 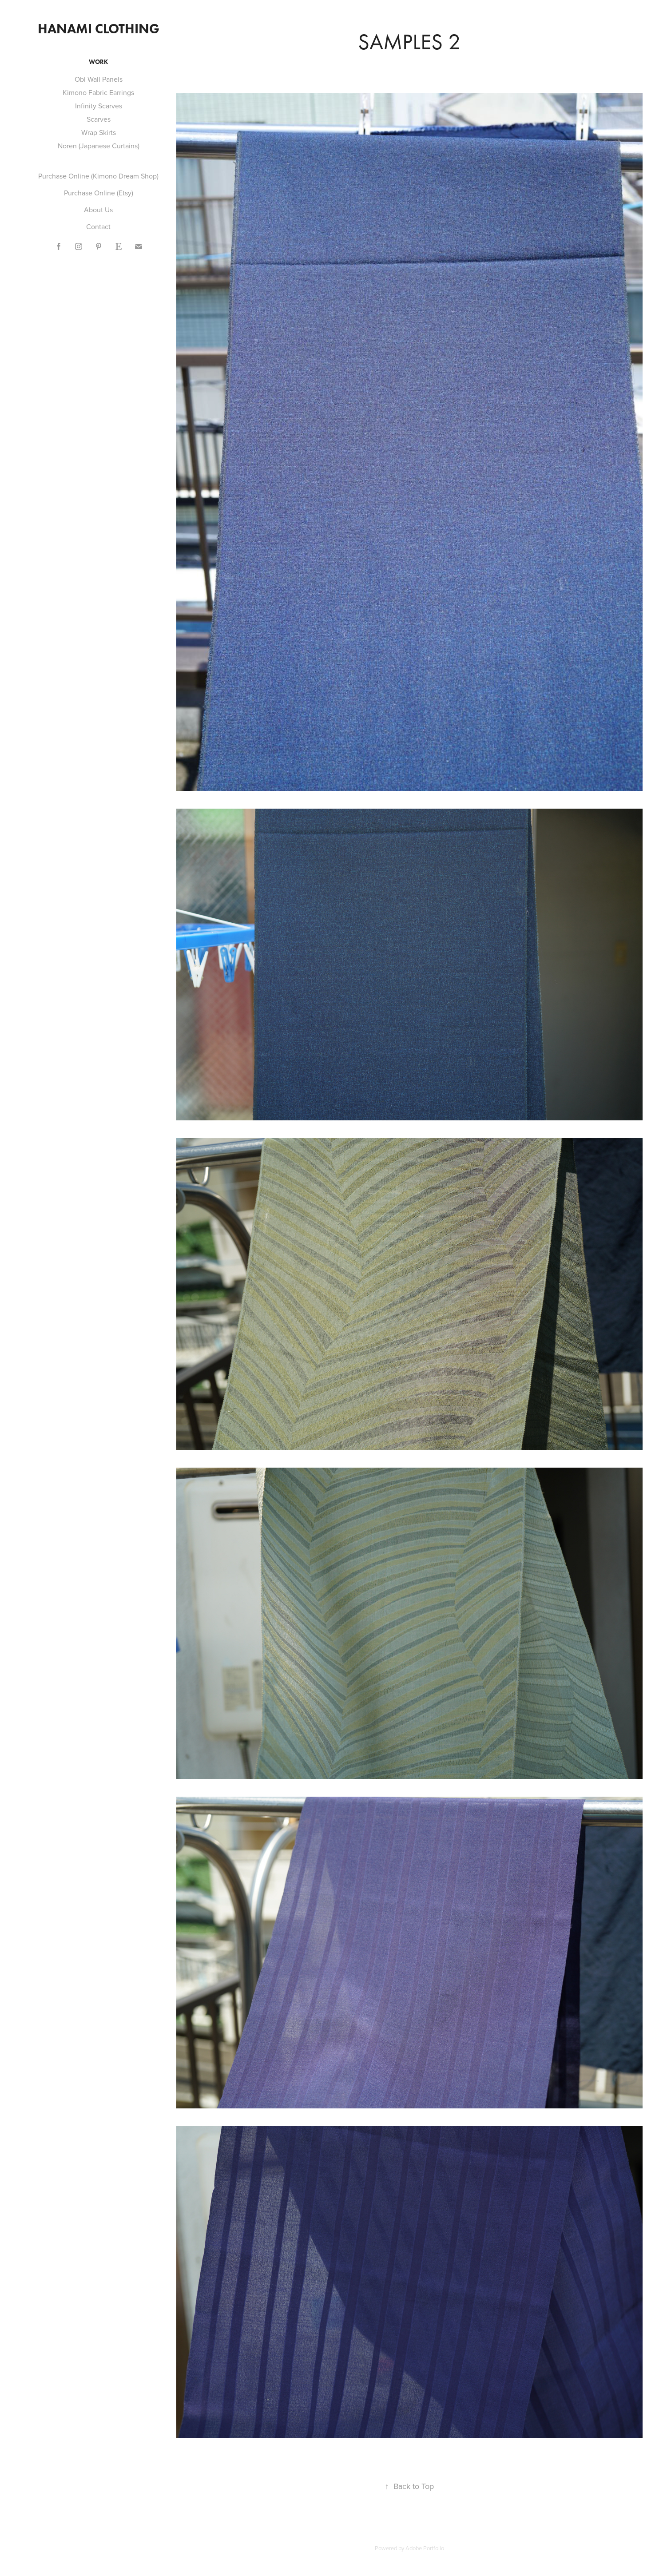 I want to click on Purchase Online (Kimono Dream Shop), so click(x=98, y=176).